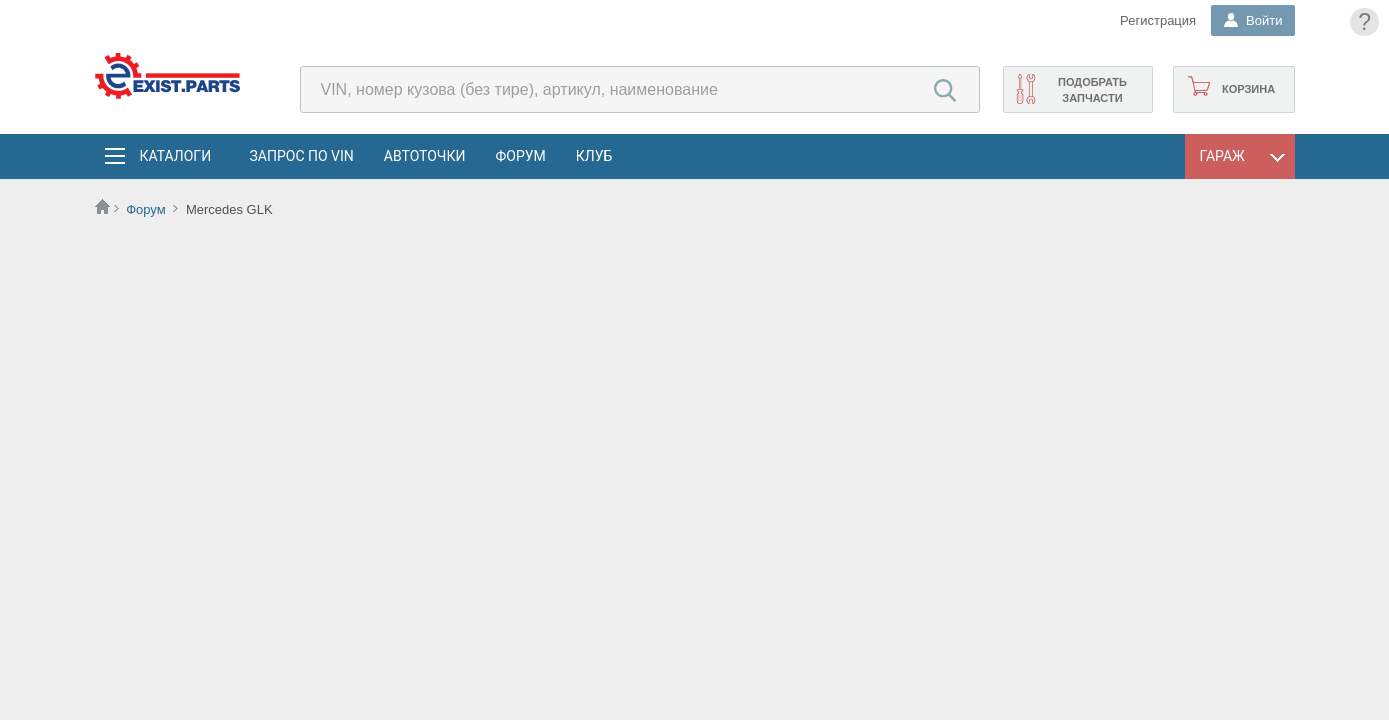  Describe the element at coordinates (520, 156) in the screenshot. I see `Форум` at that location.